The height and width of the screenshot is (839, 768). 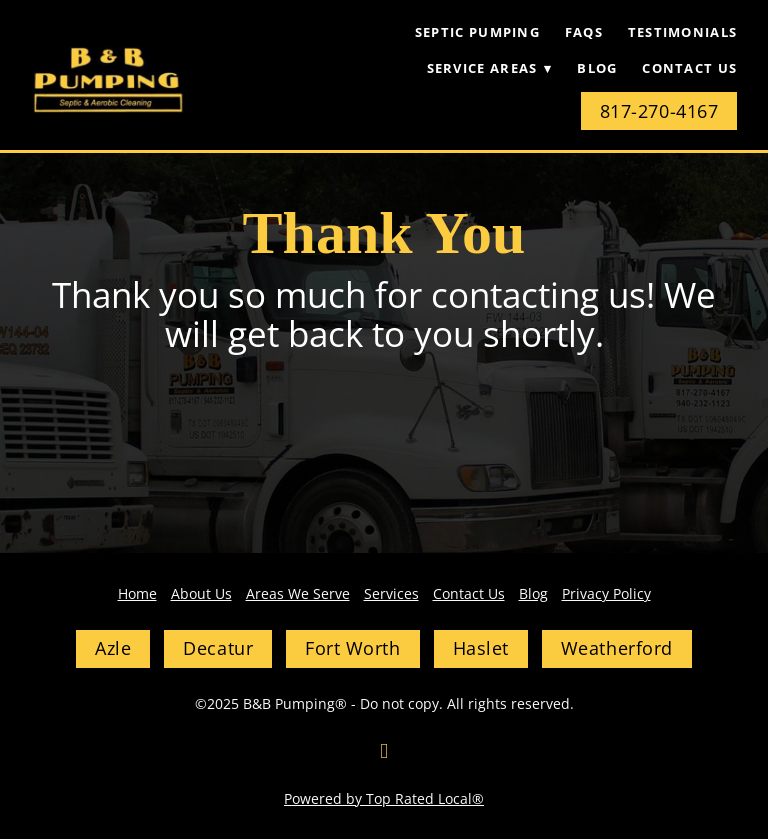 I want to click on Blog, so click(x=597, y=68).